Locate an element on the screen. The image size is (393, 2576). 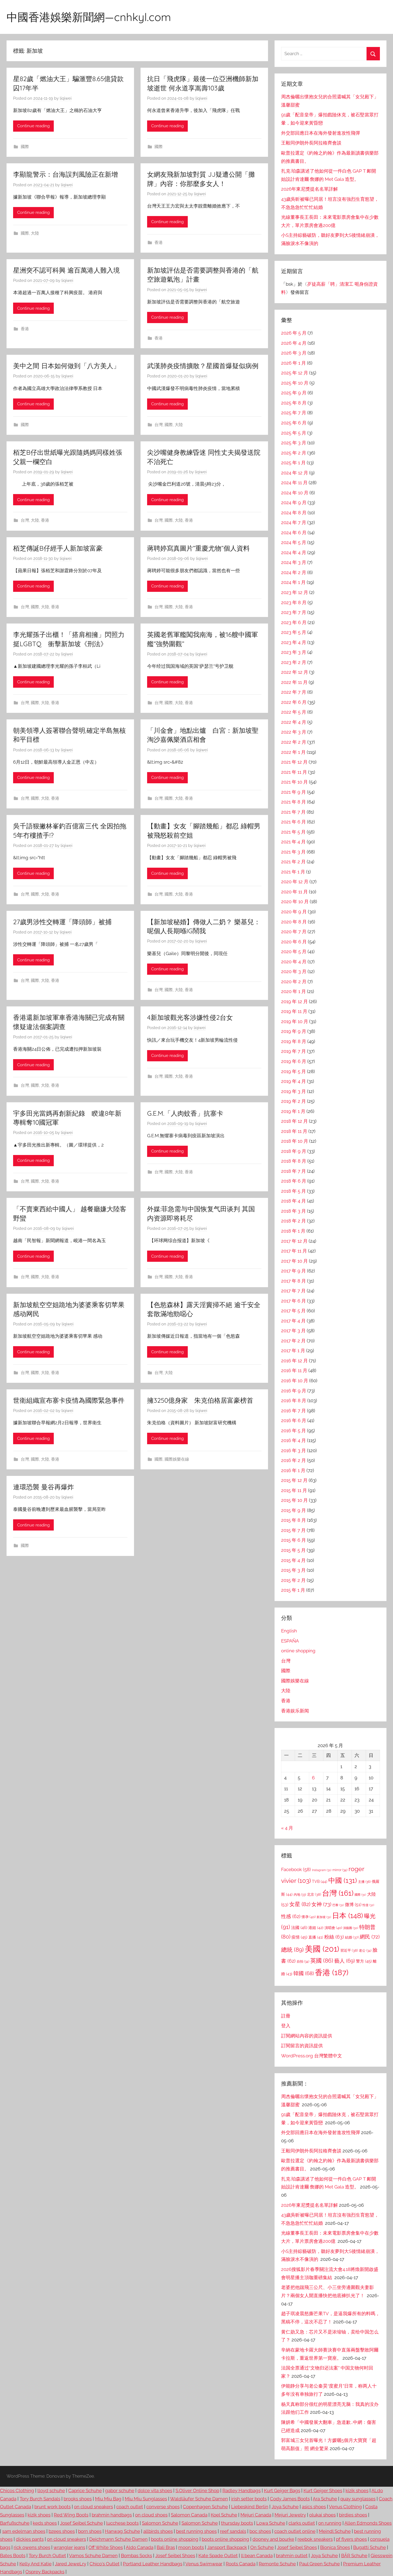
世衛組織宣布寨卡疫情為國際緊急事件 is located at coordinates (68, 1400).